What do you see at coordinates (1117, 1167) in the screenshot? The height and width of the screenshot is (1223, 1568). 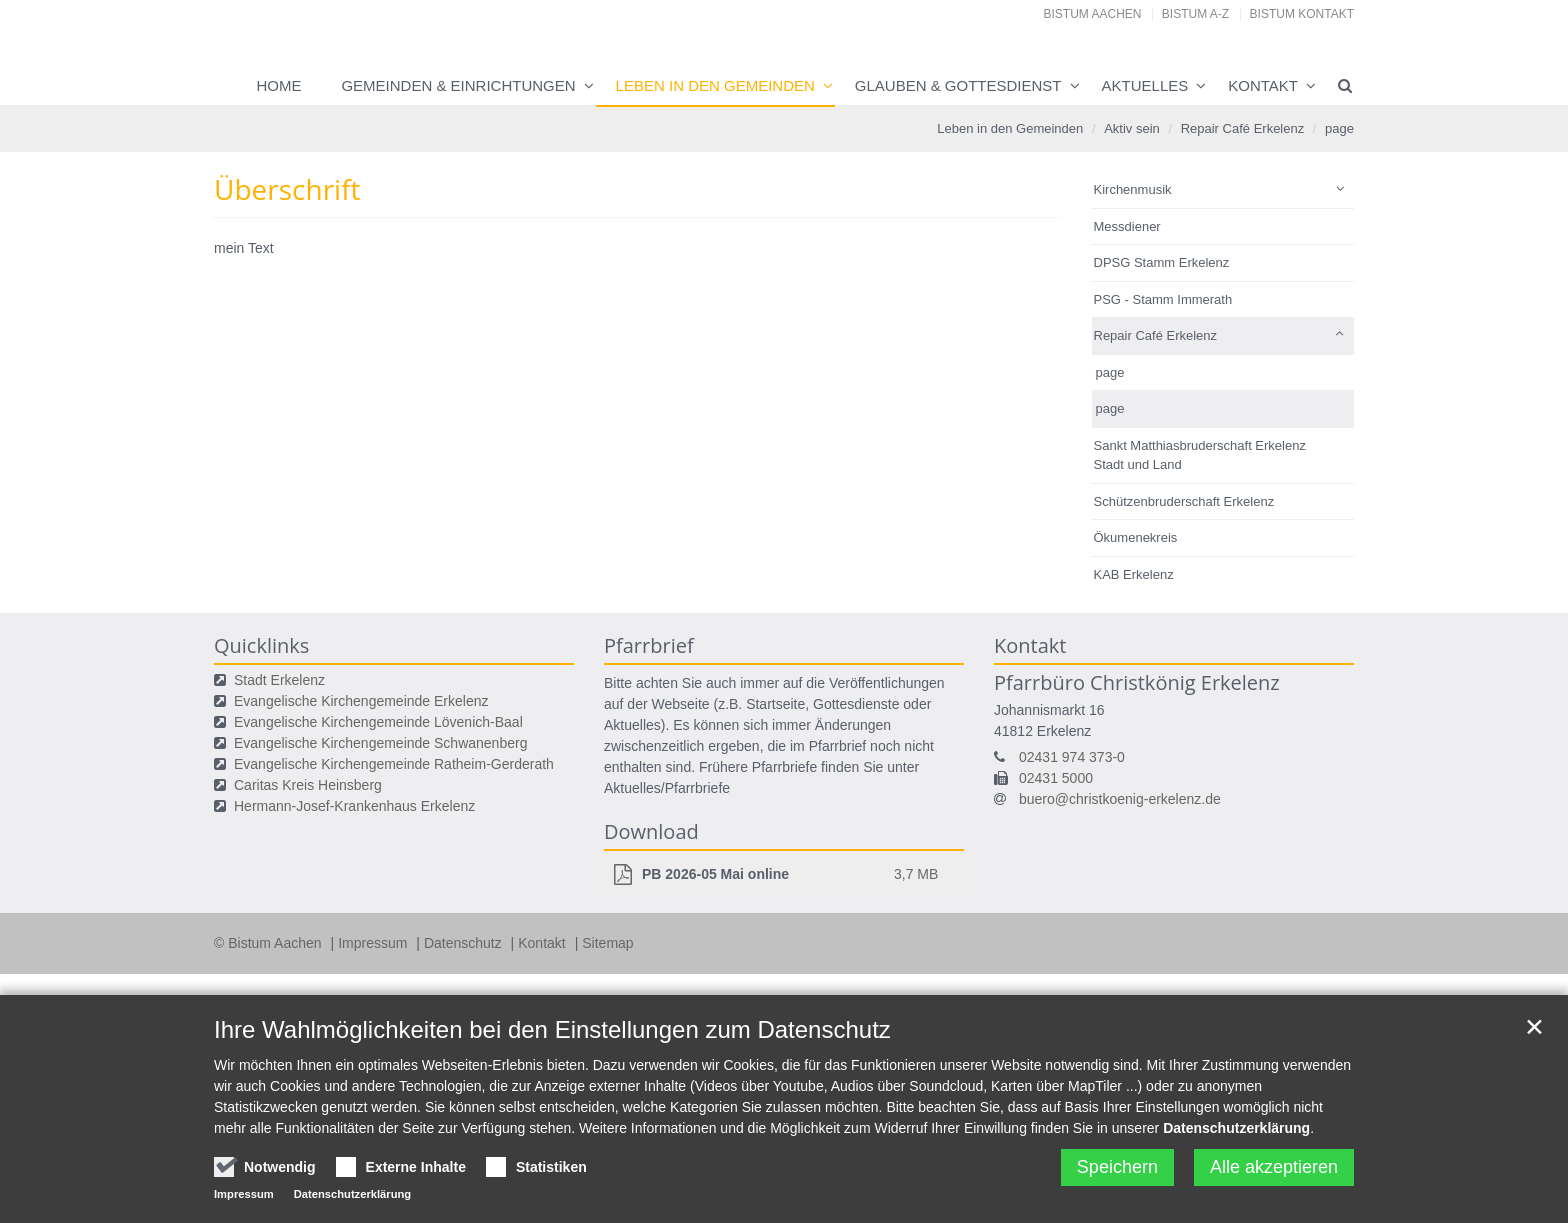 I see `Speichern` at bounding box center [1117, 1167].